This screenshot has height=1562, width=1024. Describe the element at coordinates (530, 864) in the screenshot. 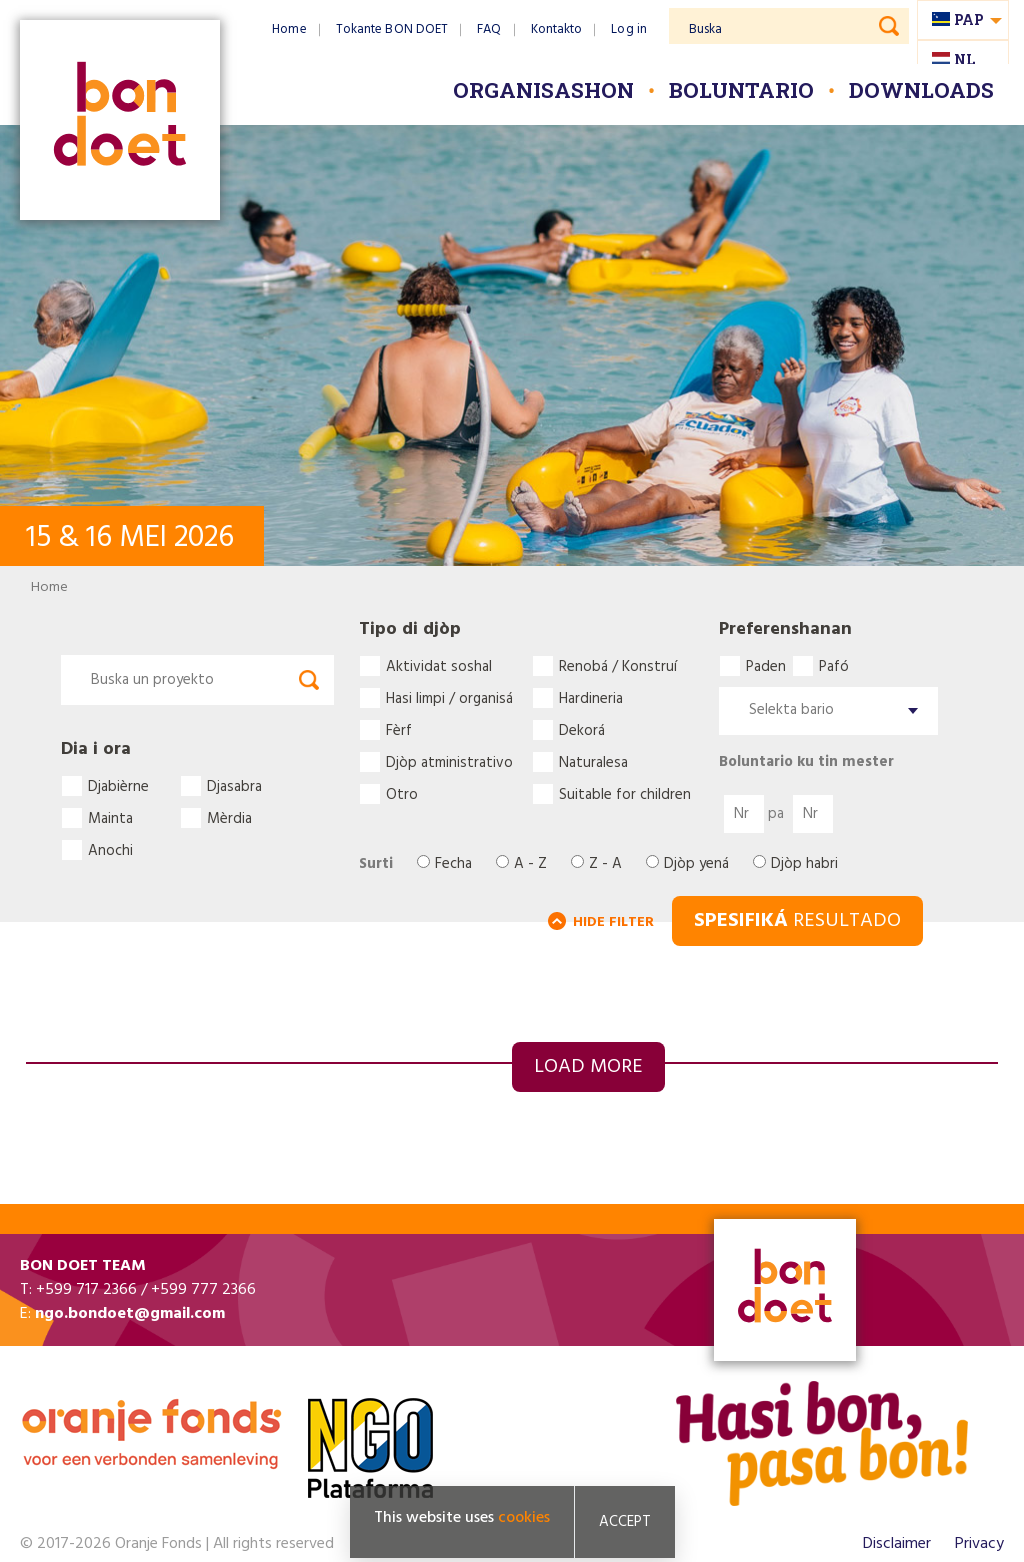

I see `A - Z` at that location.